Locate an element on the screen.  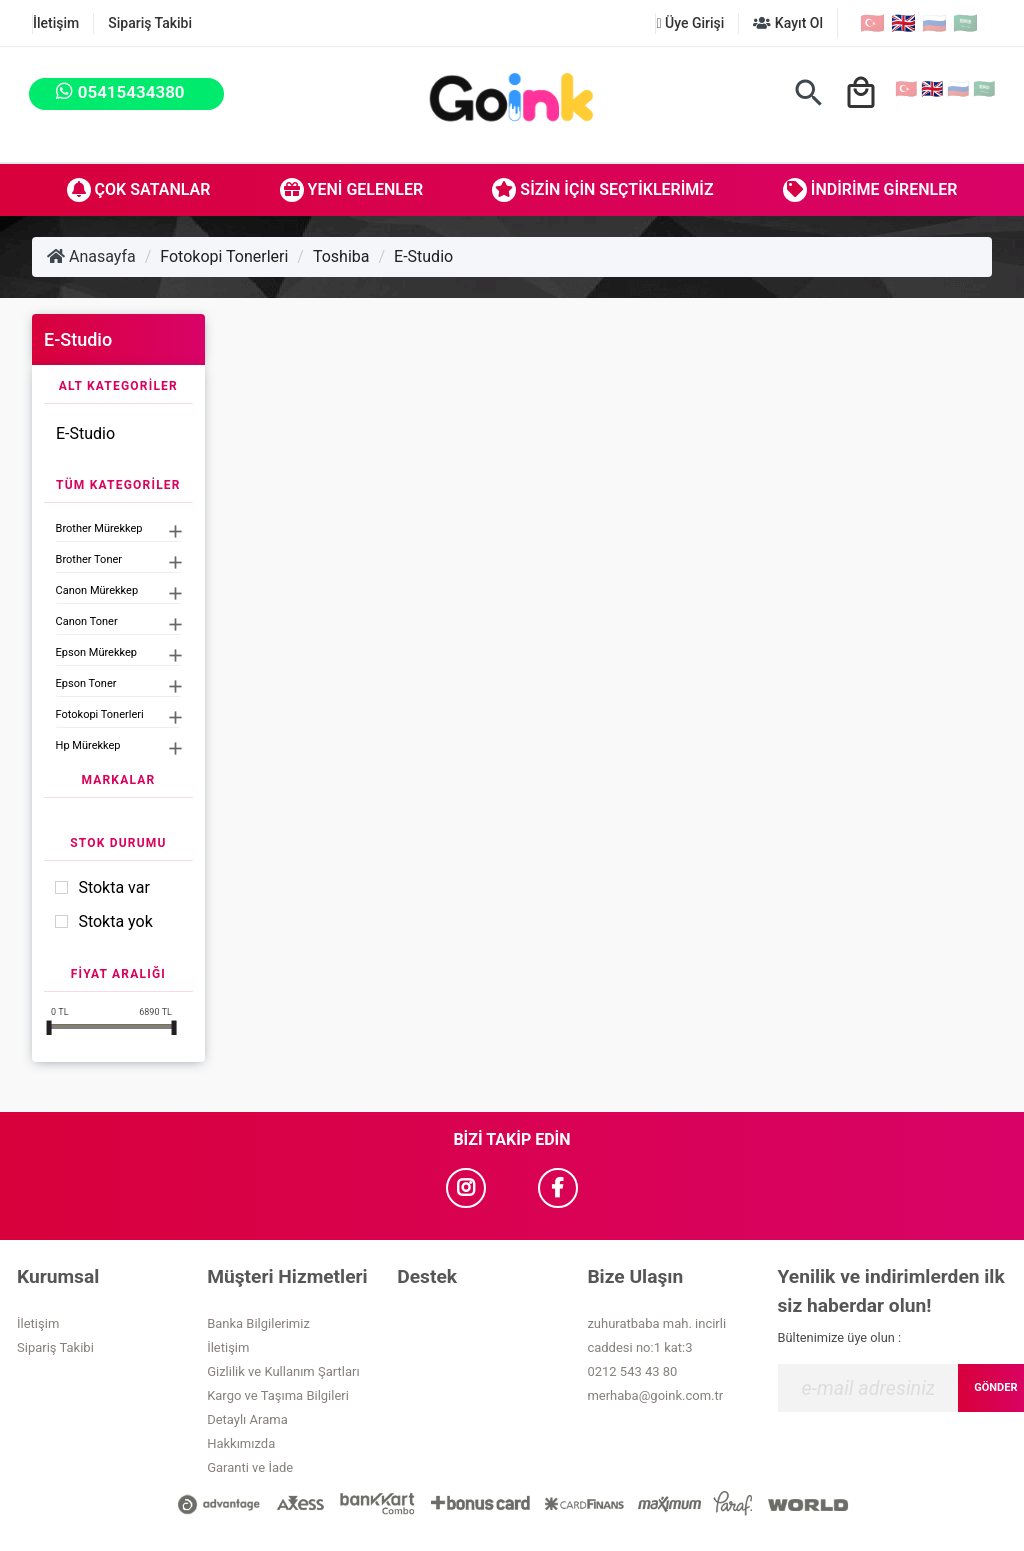
Canon Mürekkep is located at coordinates (97, 590).